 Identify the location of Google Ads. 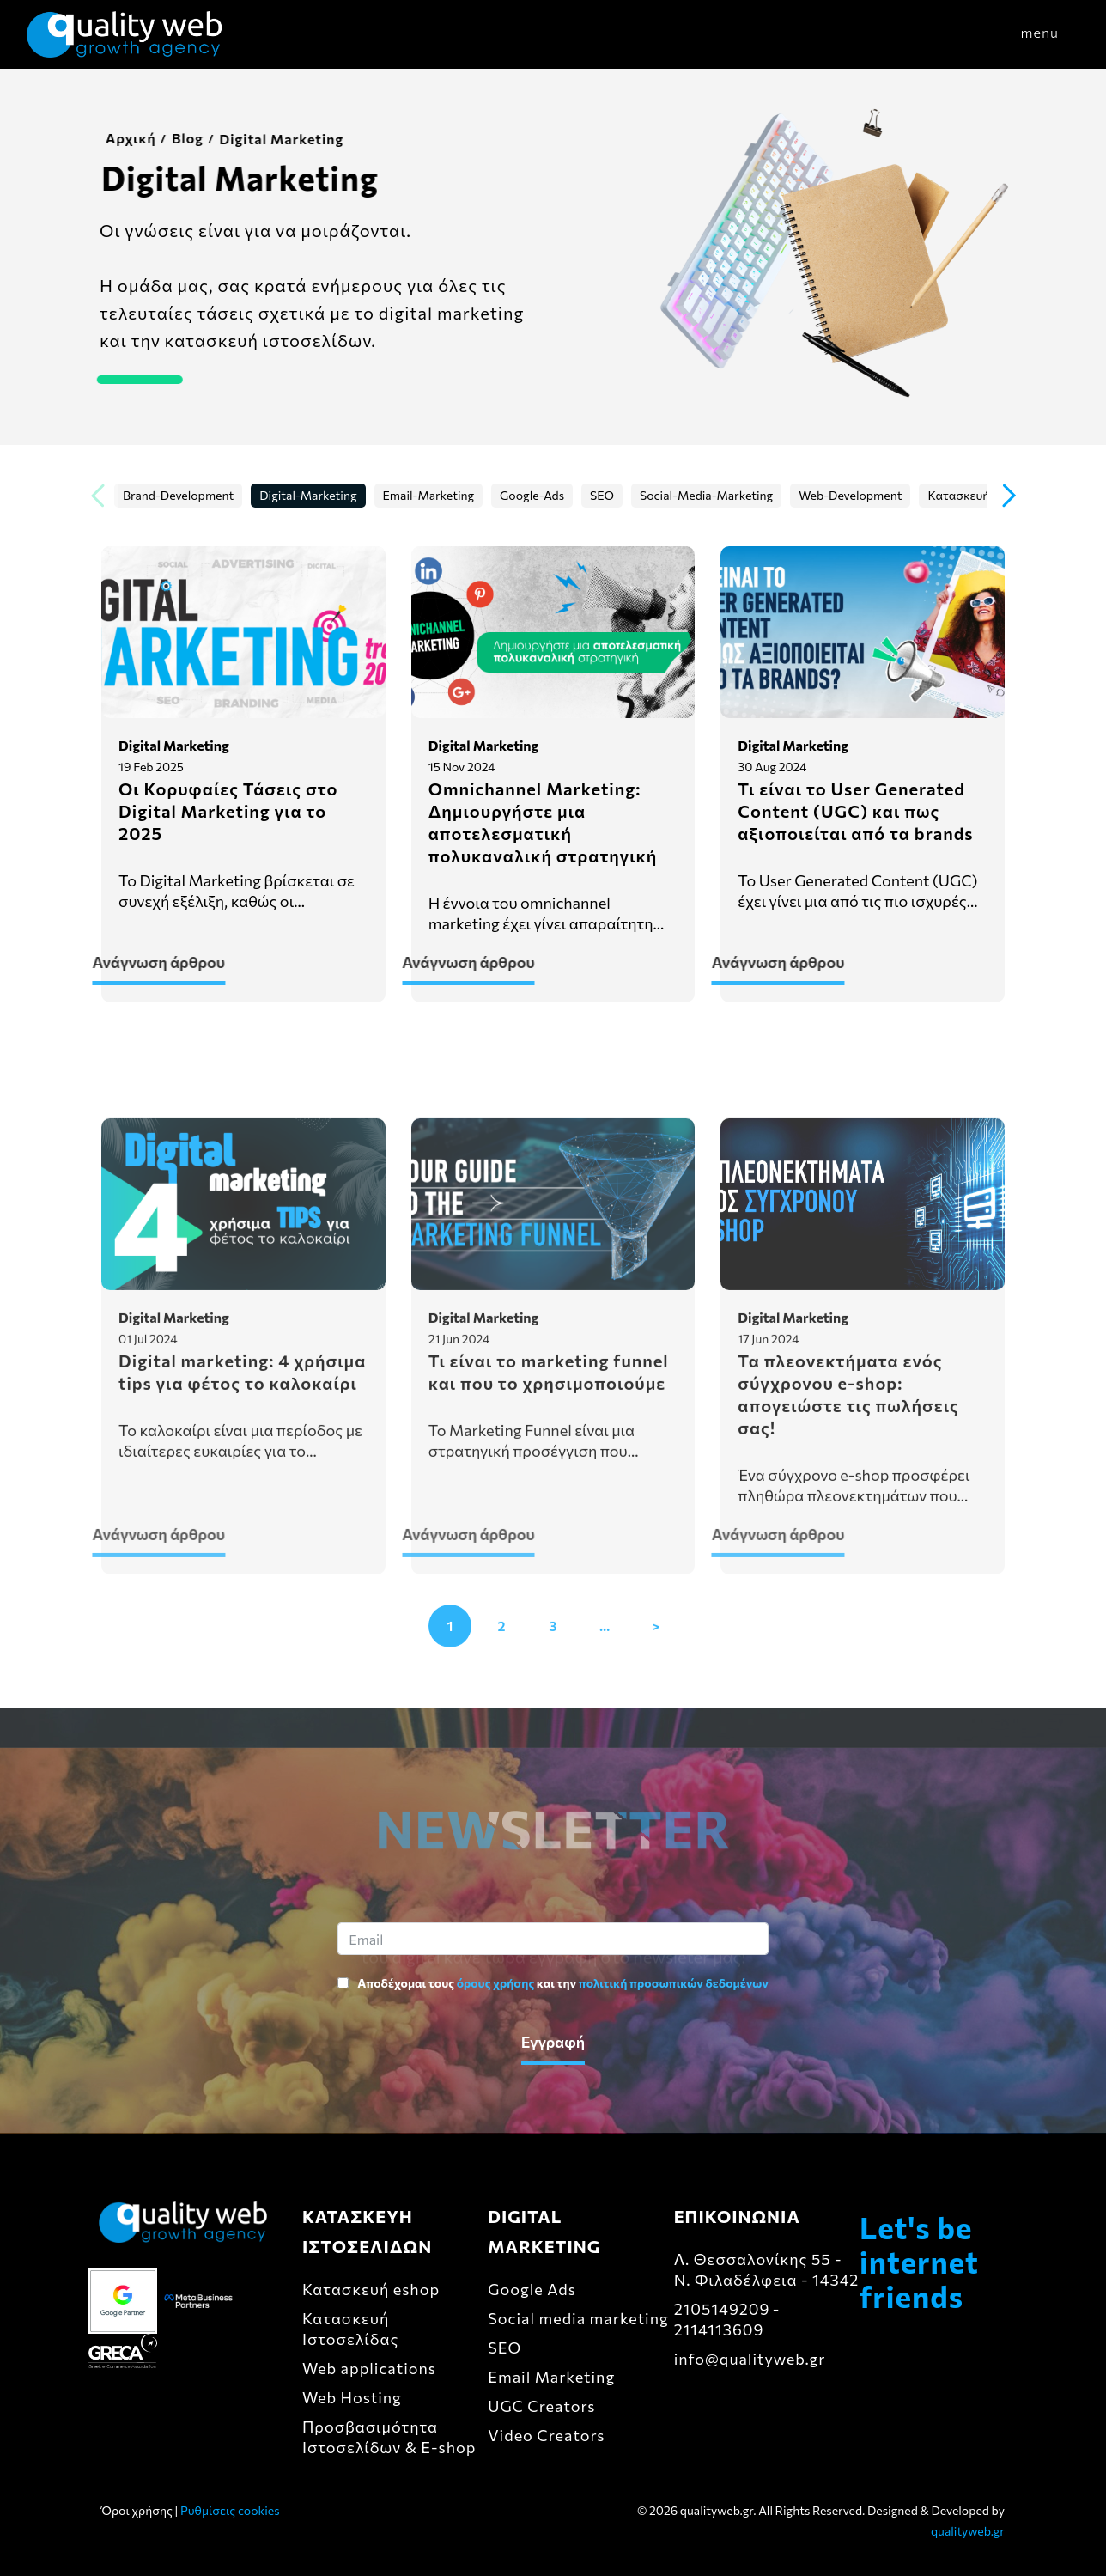
(532, 2289).